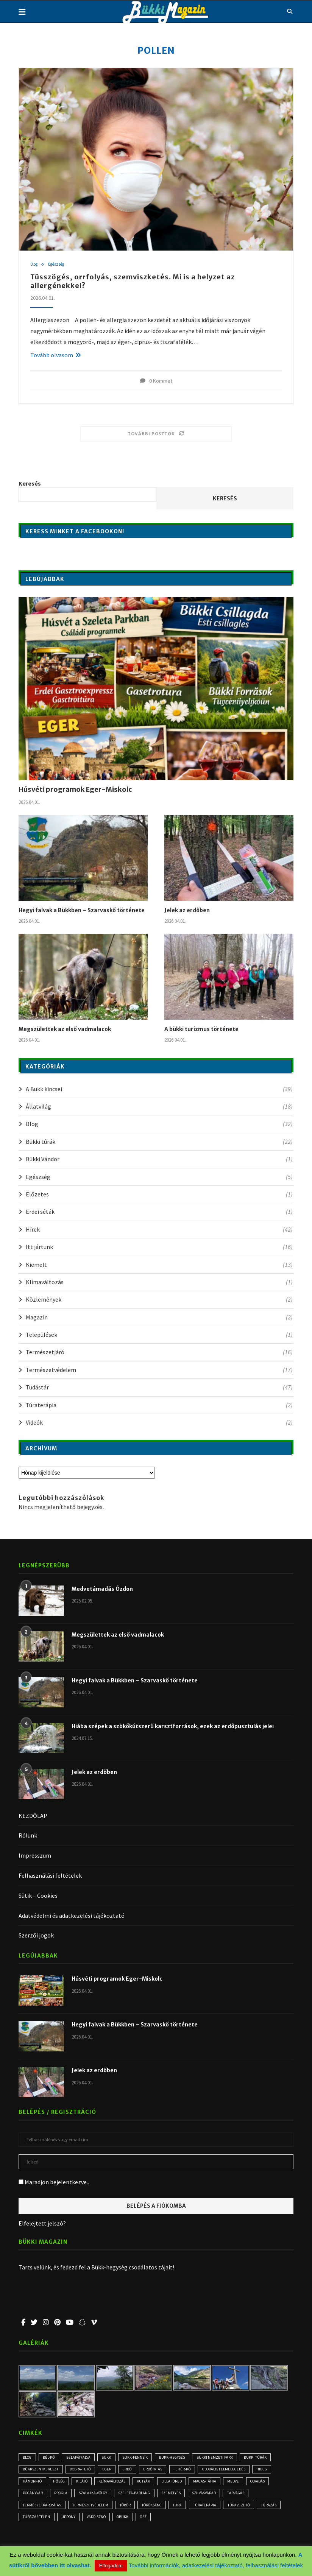  Describe the element at coordinates (145, 2458) in the screenshot. I see `Bükk-fennsík [Bükk-fennsík (11 elem)]` at that location.